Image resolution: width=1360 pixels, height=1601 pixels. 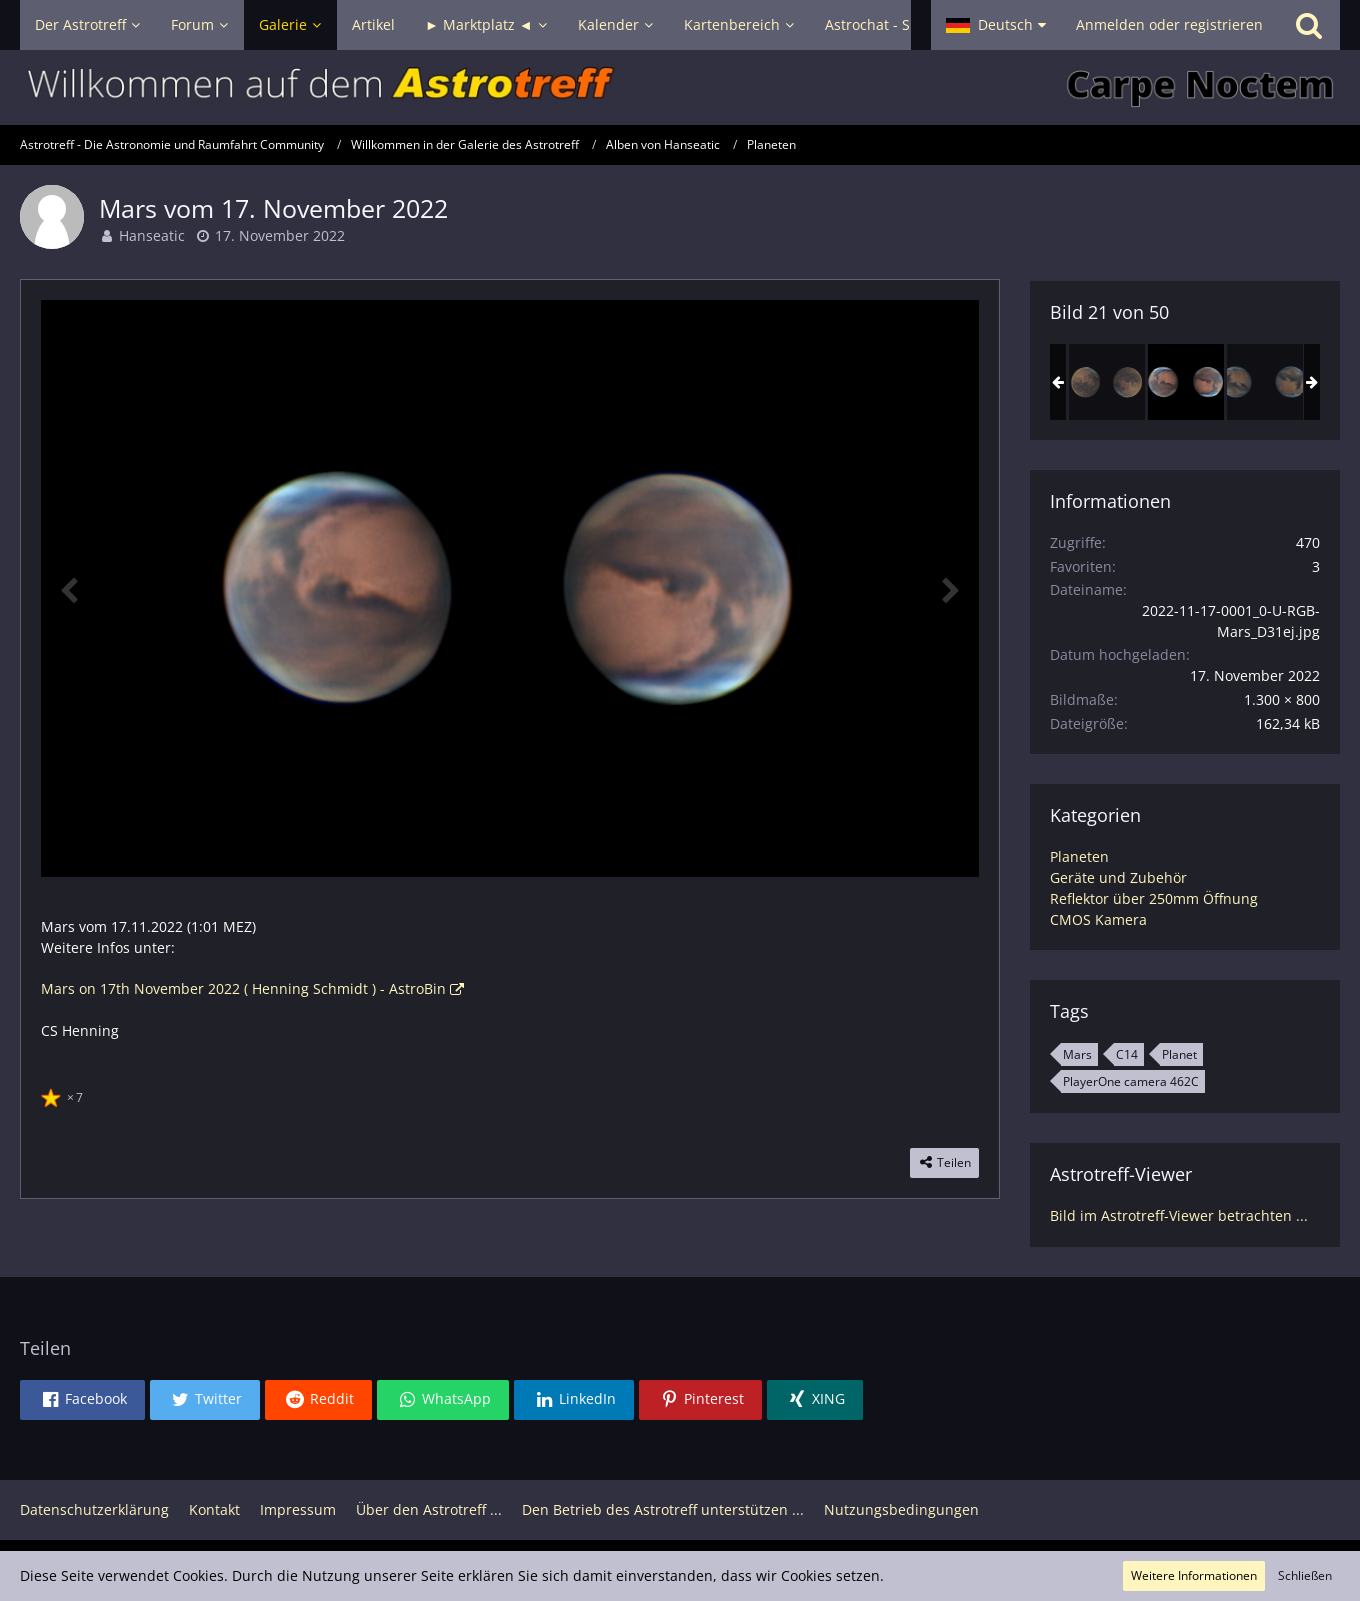 I want to click on Anmelden oder registrieren, so click(x=1169, y=24).